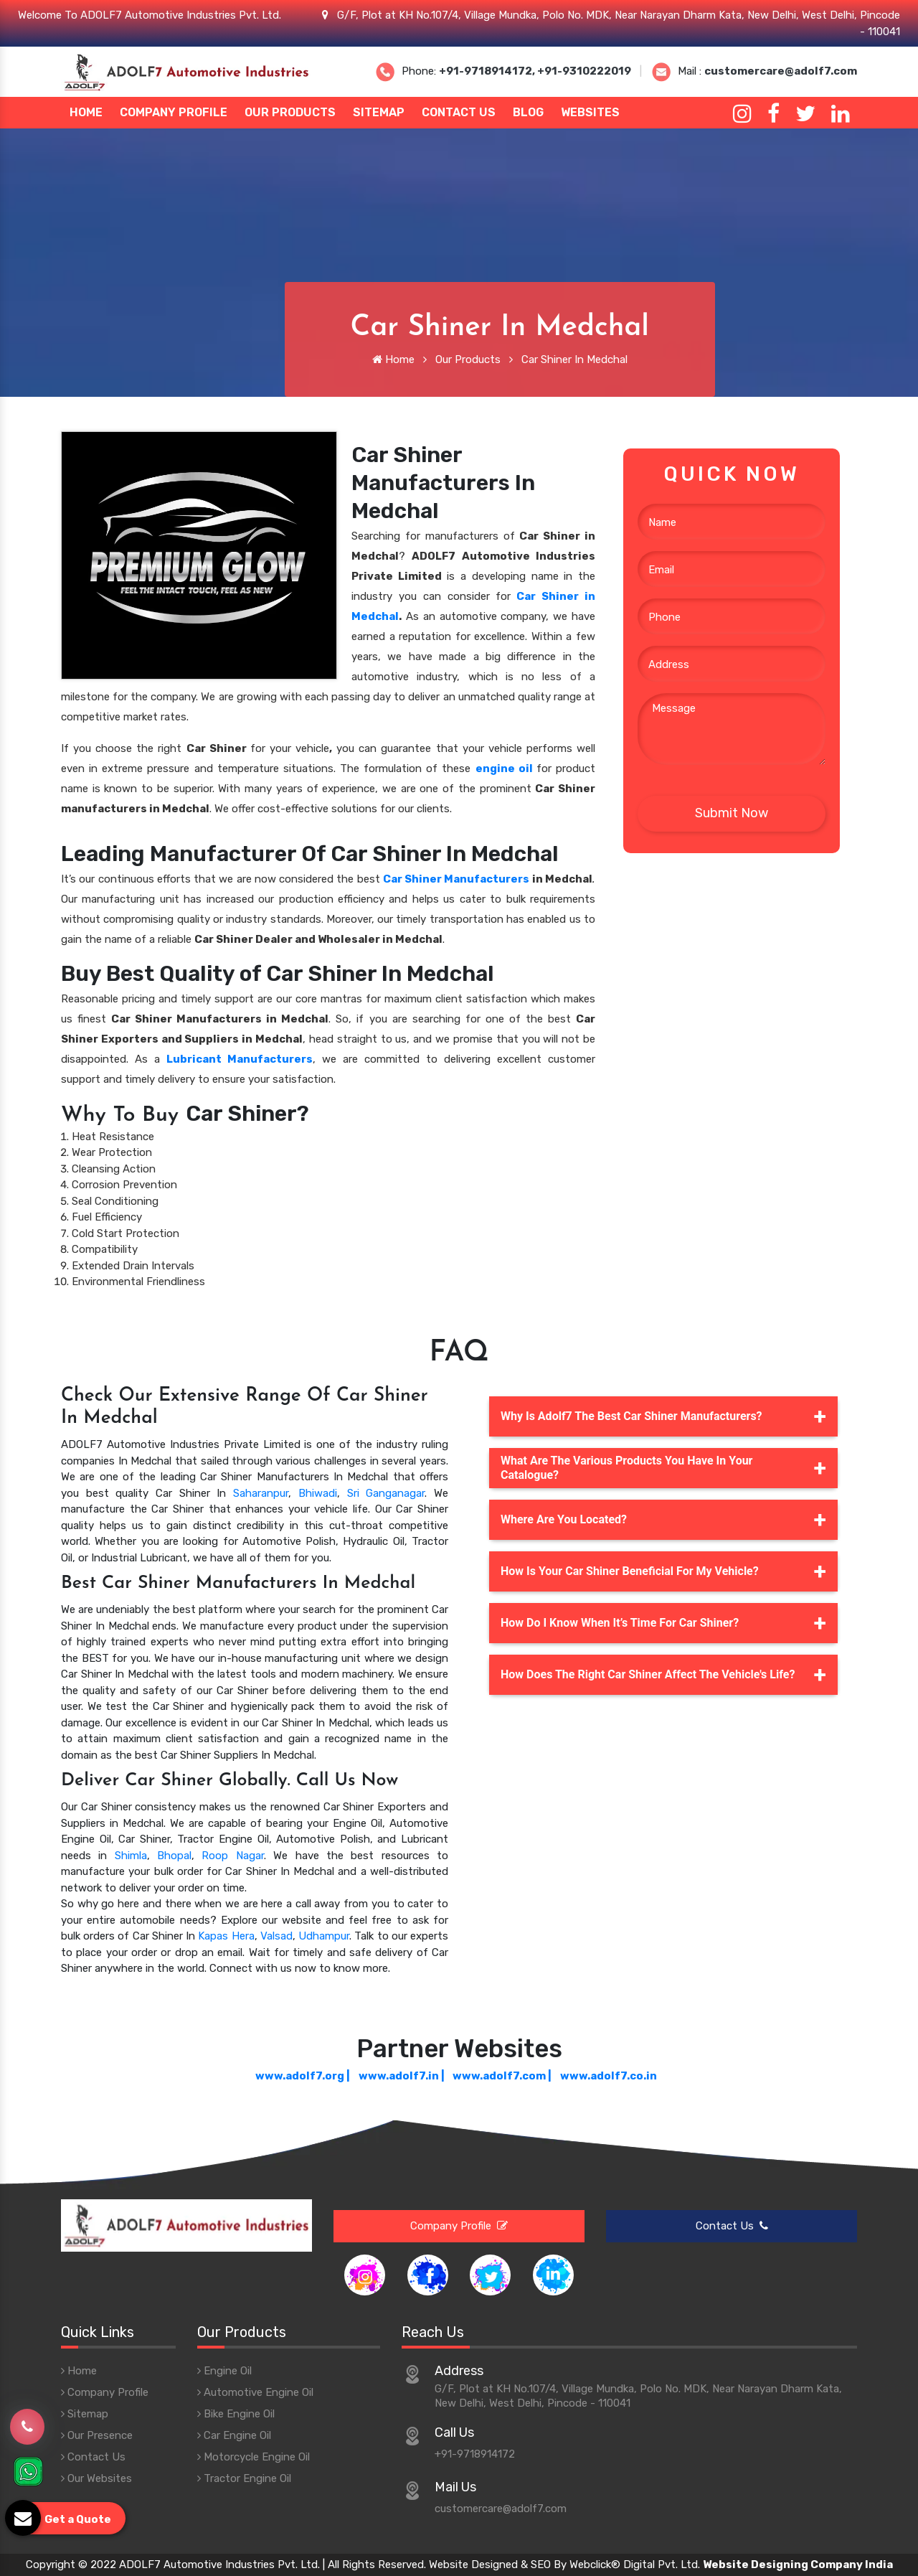 The image size is (918, 2576). What do you see at coordinates (290, 112) in the screenshot?
I see `Our Products` at bounding box center [290, 112].